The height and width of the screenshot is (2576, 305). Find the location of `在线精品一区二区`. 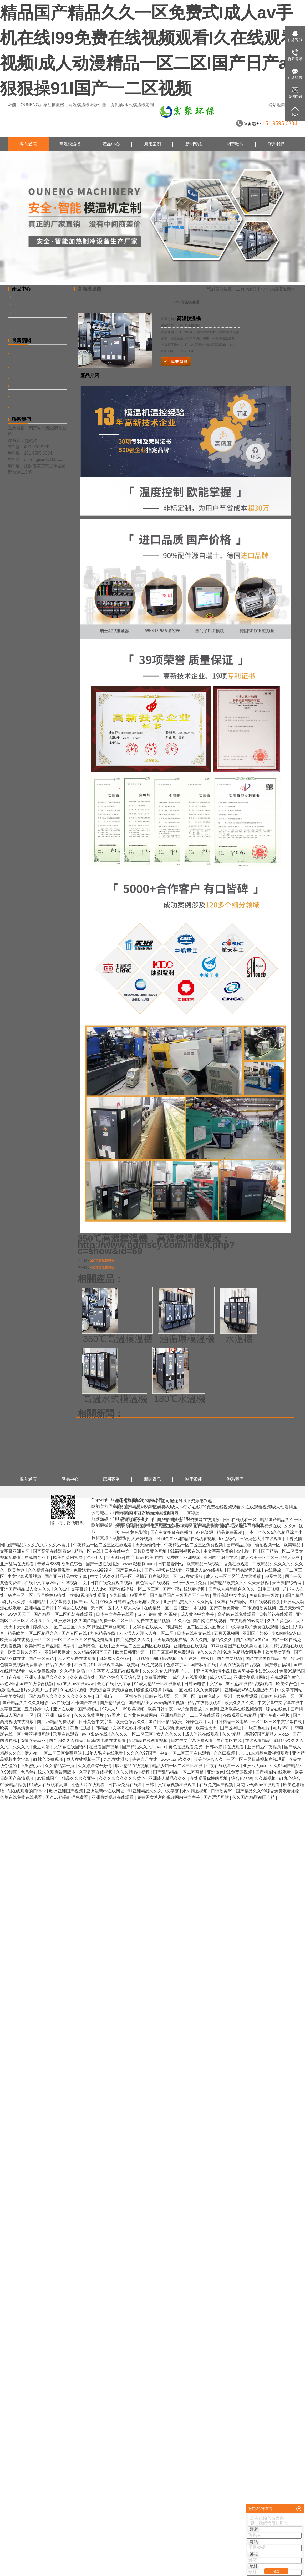

在线精品一区二区 is located at coordinates (161, 1608).